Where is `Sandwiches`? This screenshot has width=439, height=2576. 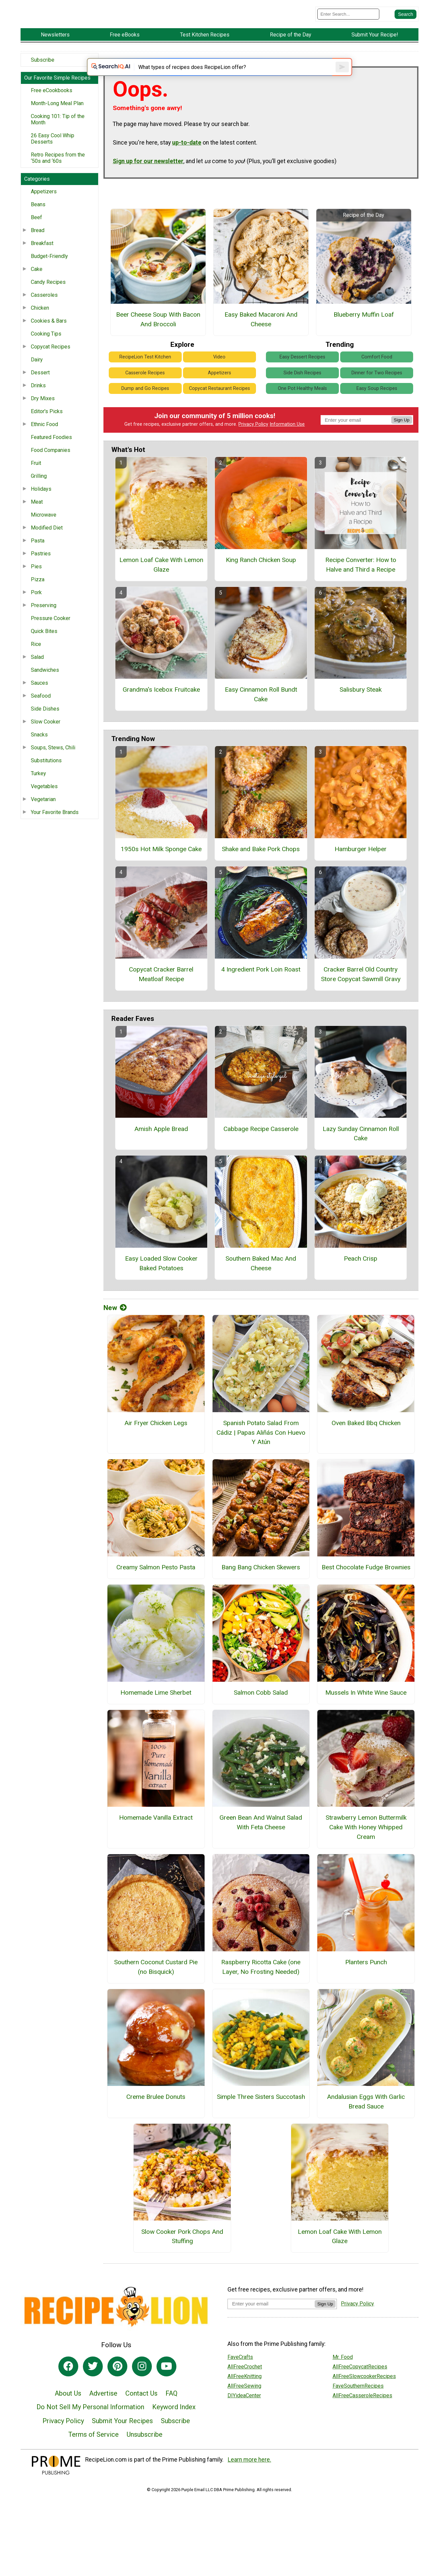
Sandwiches is located at coordinates (45, 684).